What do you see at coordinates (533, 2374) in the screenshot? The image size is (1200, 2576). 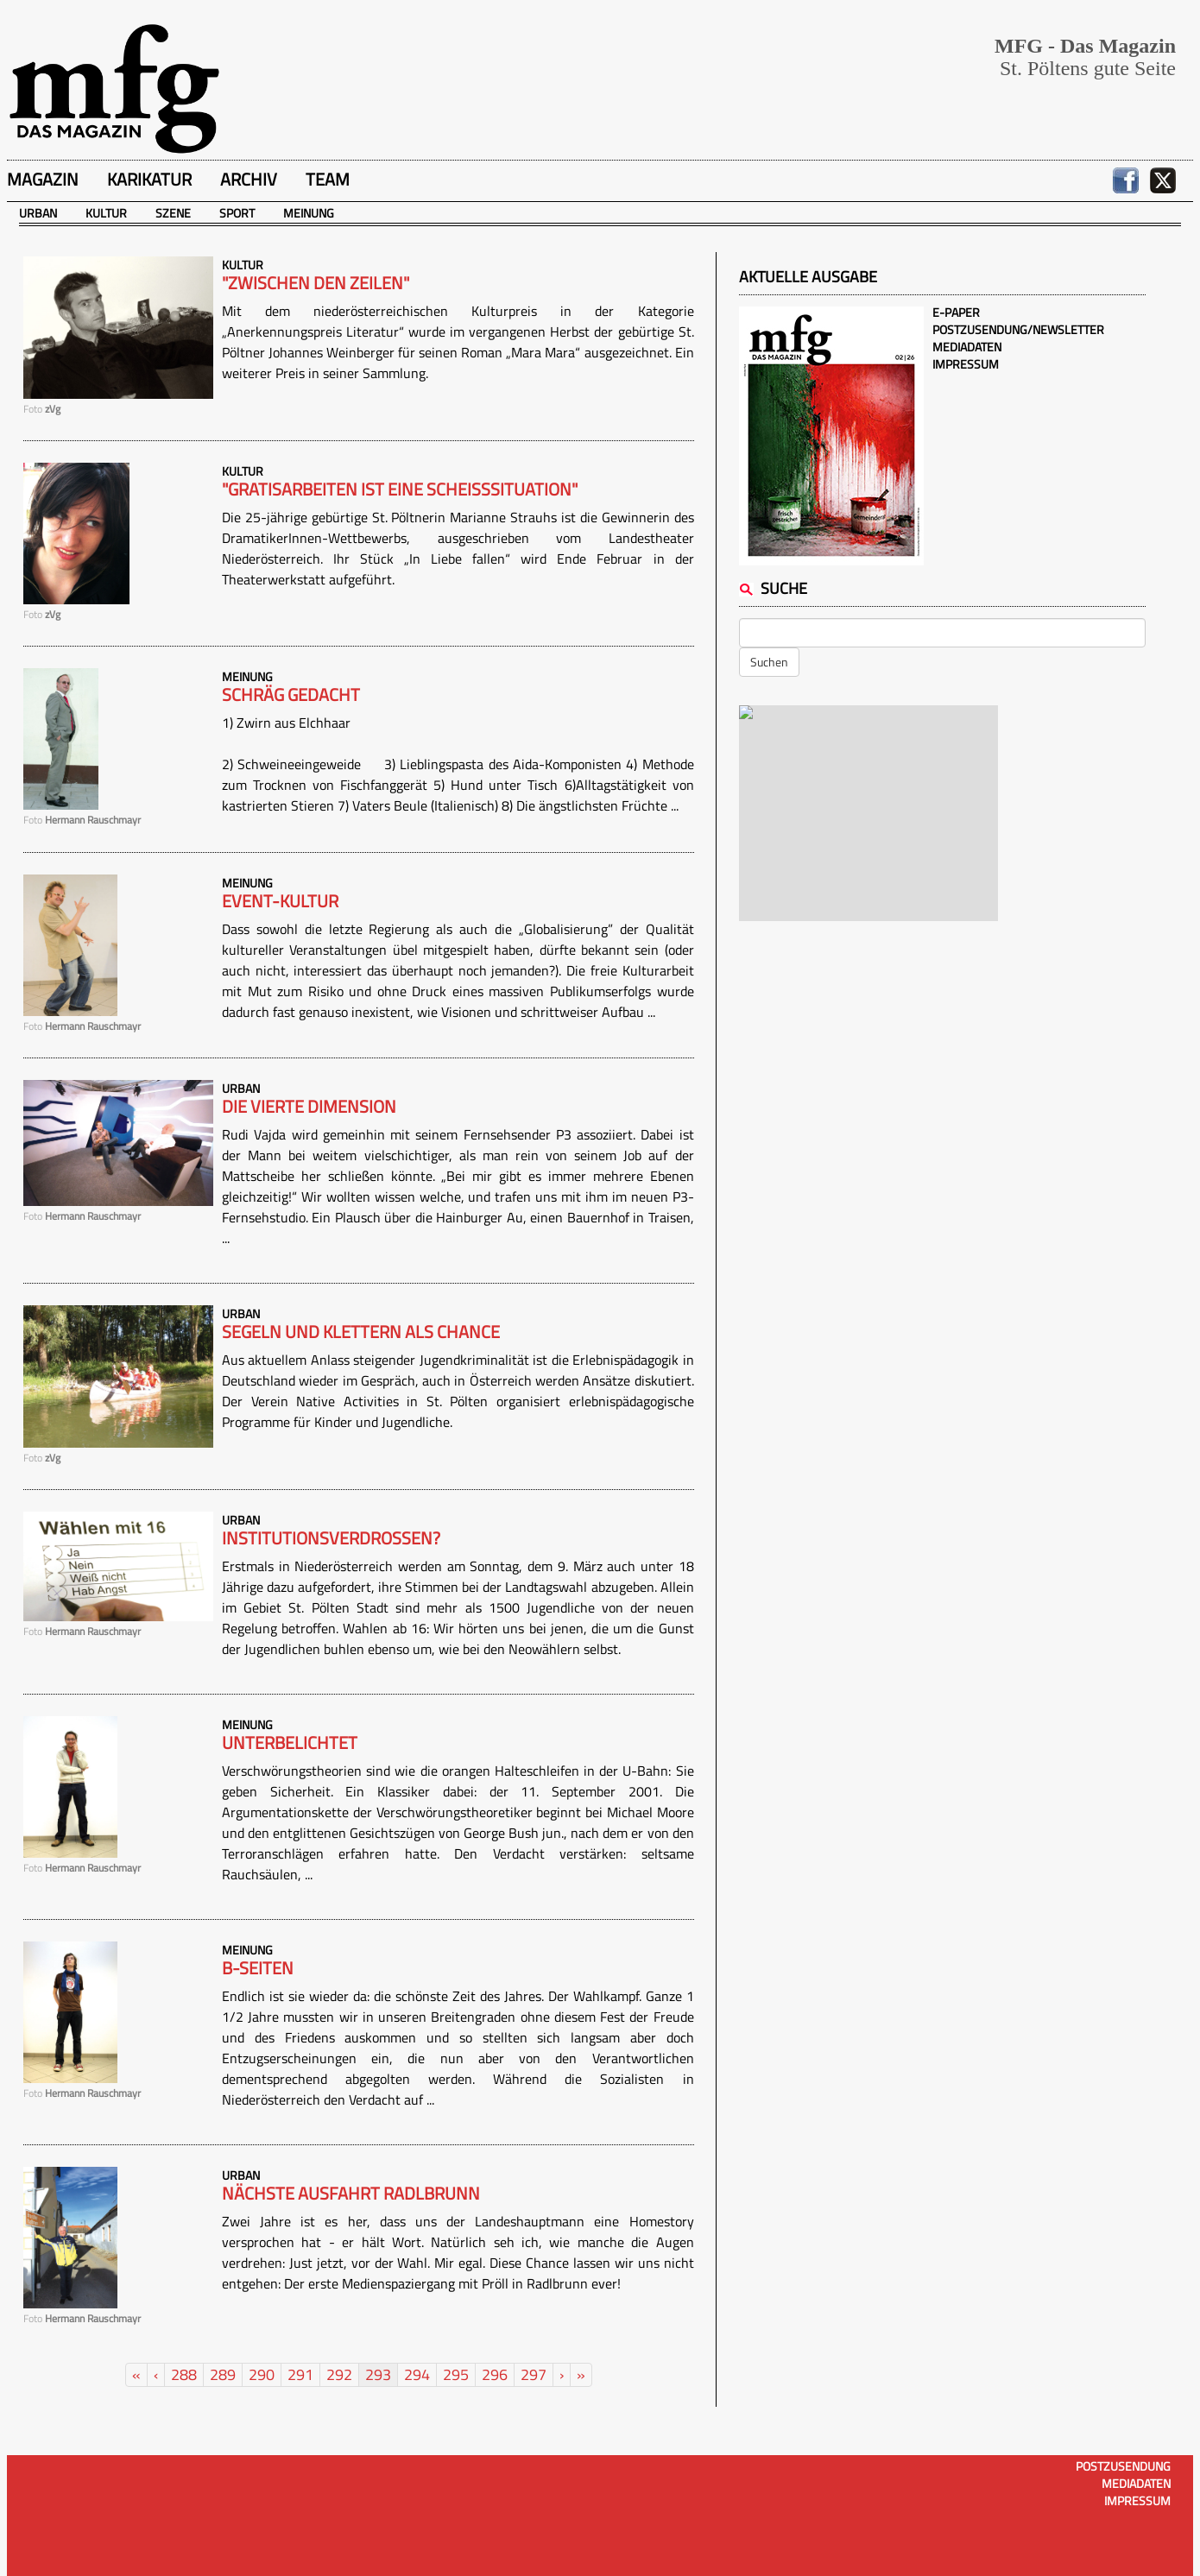 I see `297` at bounding box center [533, 2374].